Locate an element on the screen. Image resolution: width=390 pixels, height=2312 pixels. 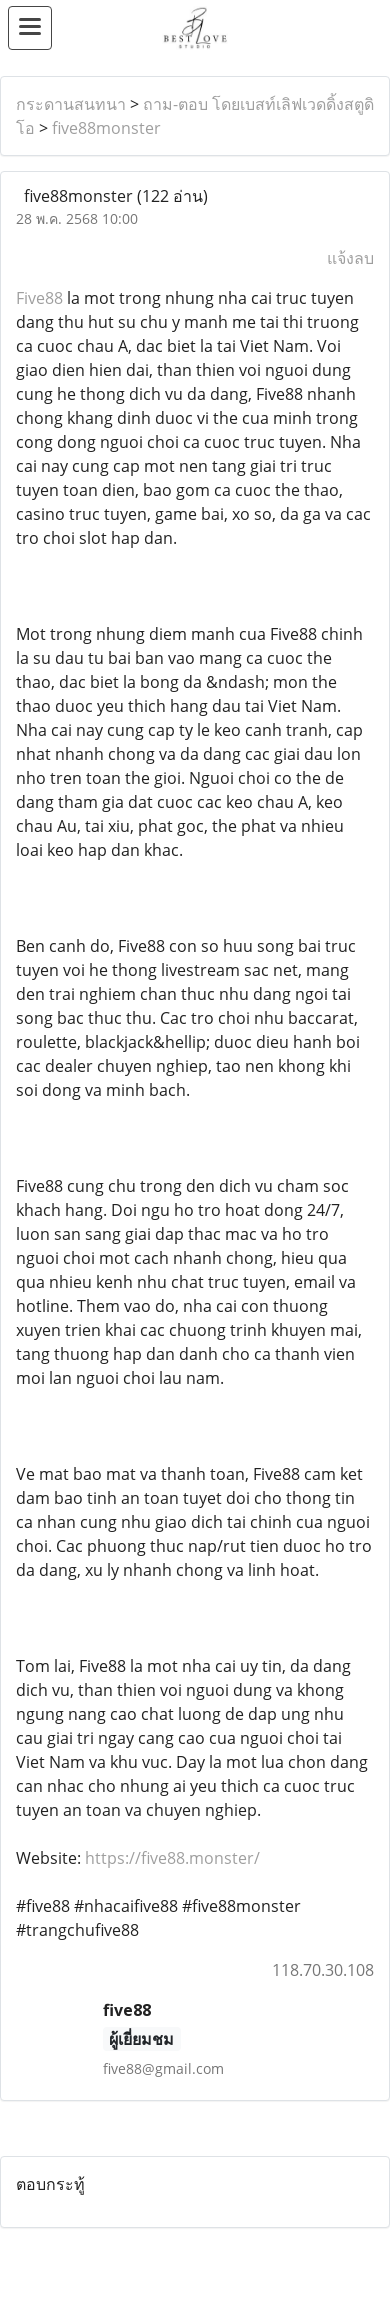
five88monster is located at coordinates (106, 128).